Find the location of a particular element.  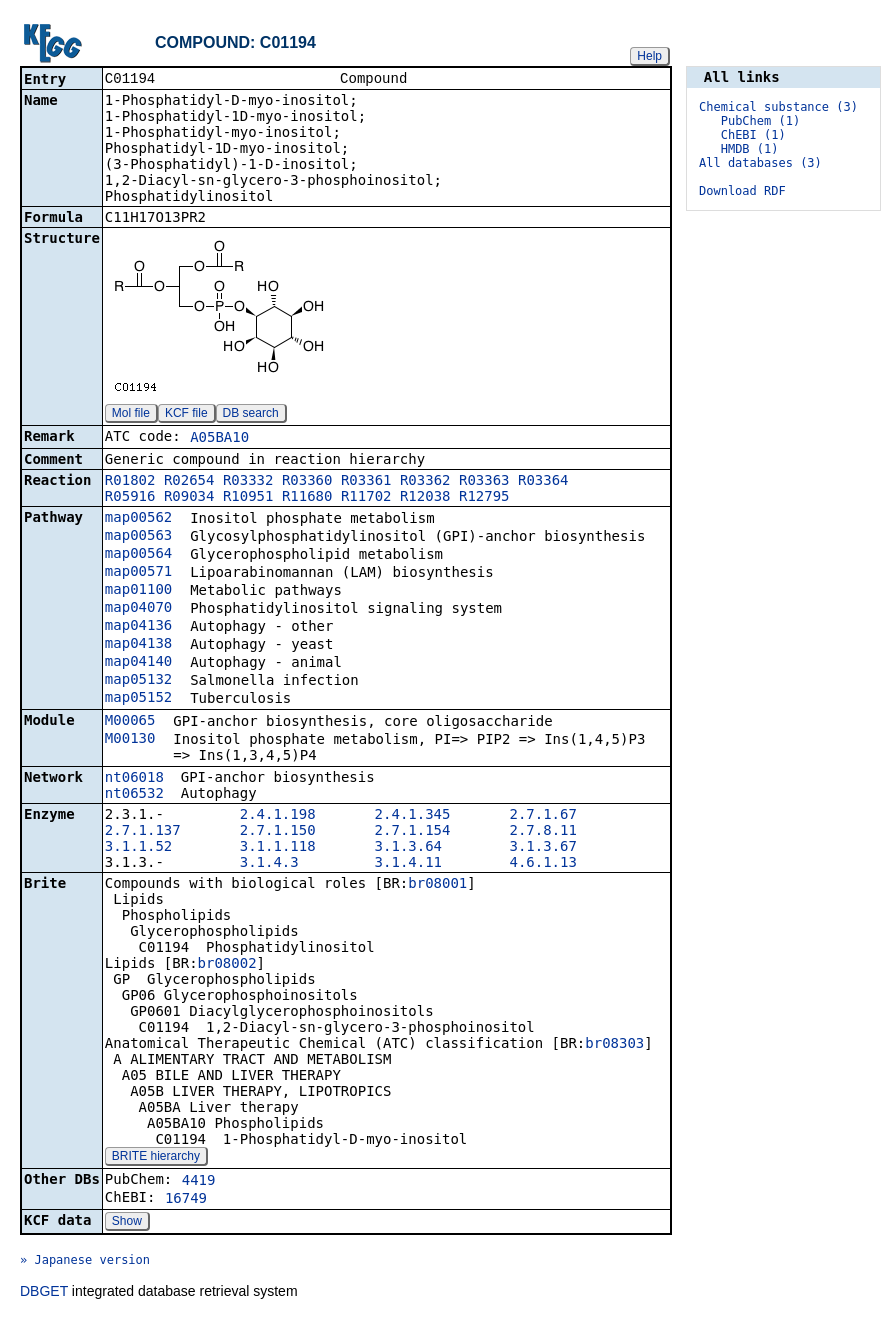

R12795 is located at coordinates (484, 498).